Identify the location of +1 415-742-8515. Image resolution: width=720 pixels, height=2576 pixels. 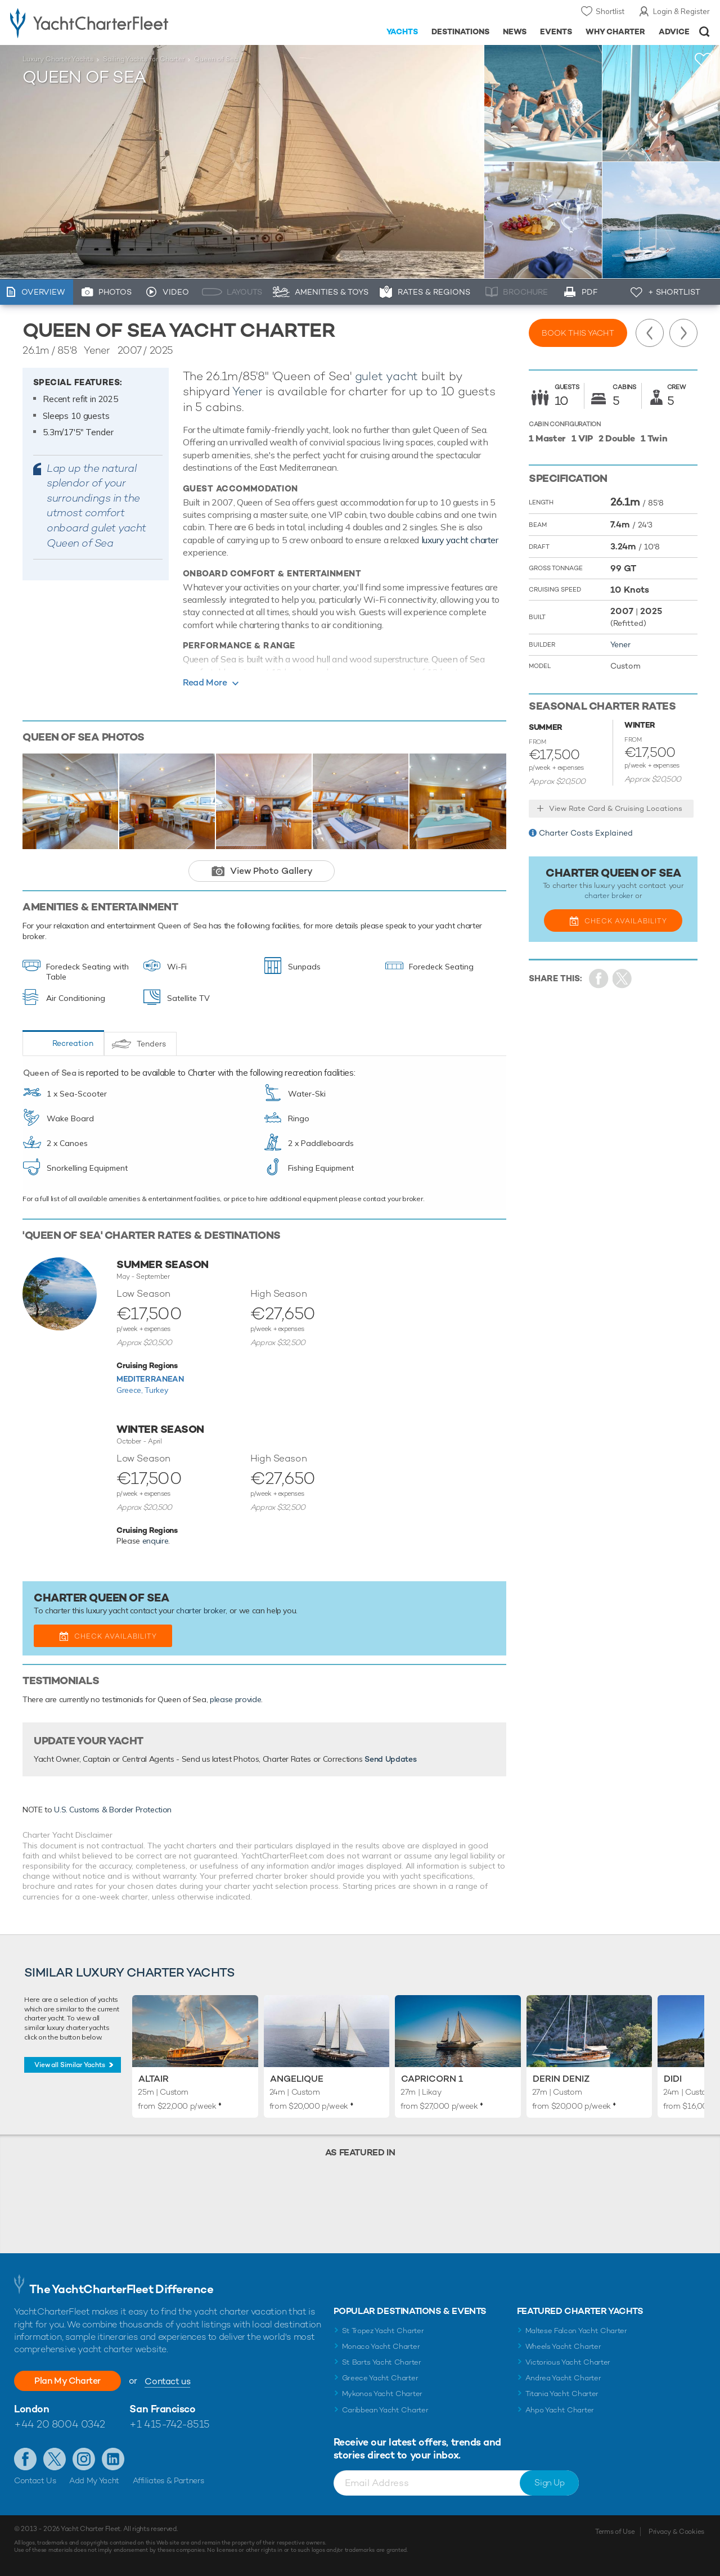
(169, 2423).